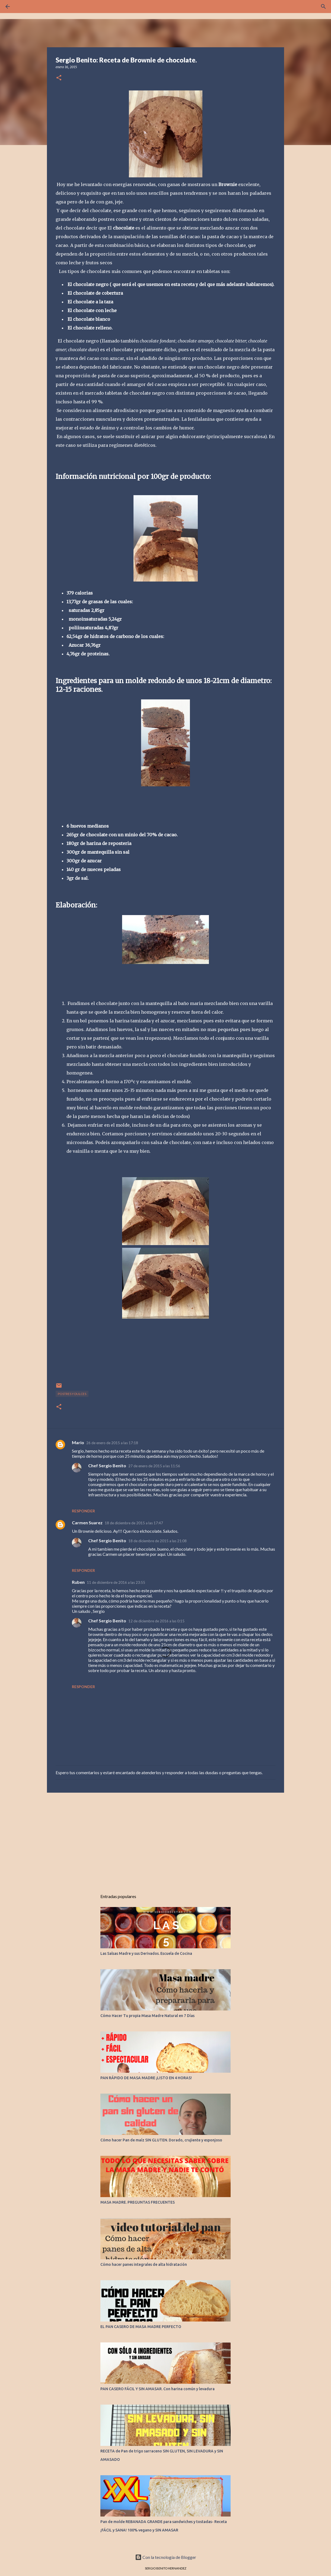 The image size is (331, 2576). Describe the element at coordinates (165, 1839) in the screenshot. I see `[Advertisement]` at that location.